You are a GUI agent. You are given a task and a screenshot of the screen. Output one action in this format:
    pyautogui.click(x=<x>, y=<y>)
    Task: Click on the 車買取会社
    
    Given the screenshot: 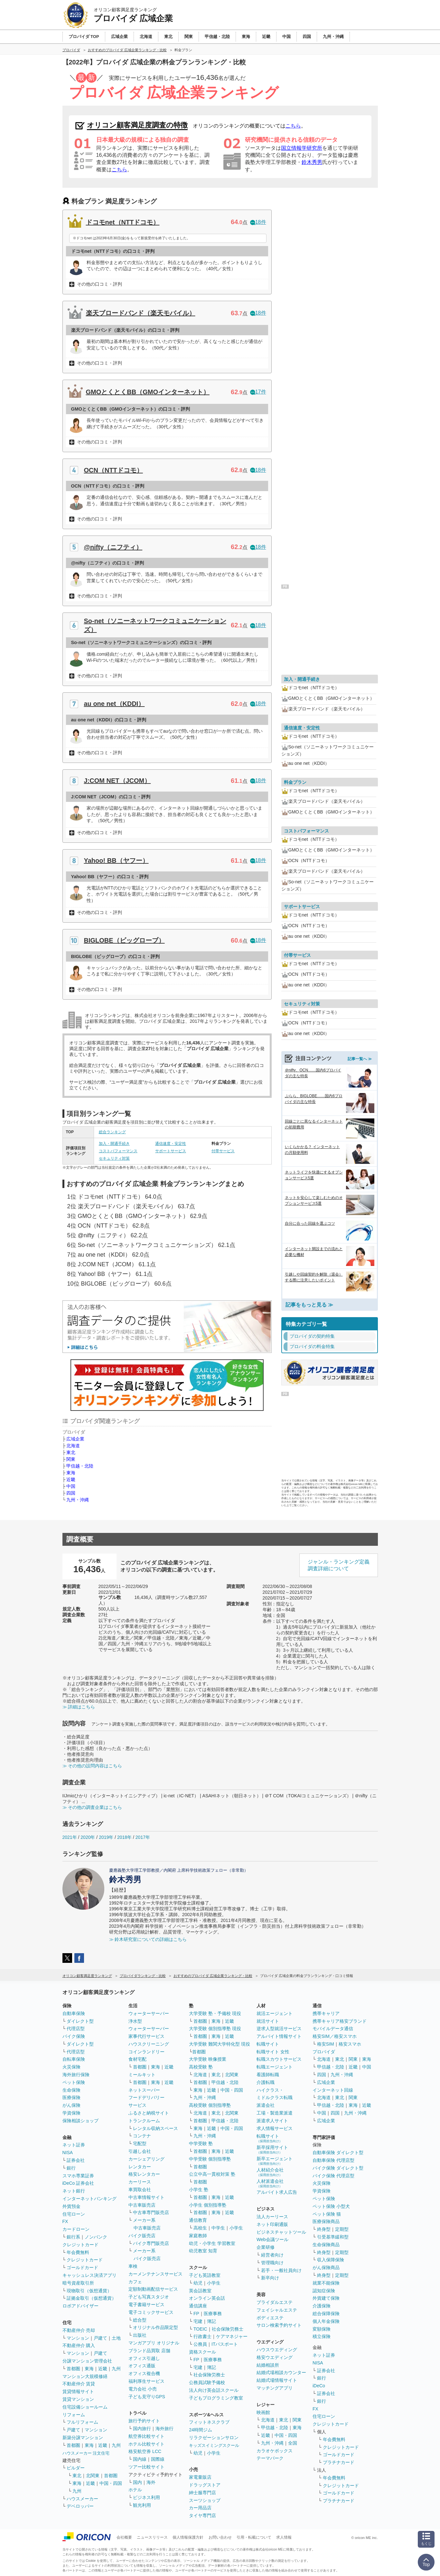 What is the action you would take?
    pyautogui.click(x=139, y=2189)
    